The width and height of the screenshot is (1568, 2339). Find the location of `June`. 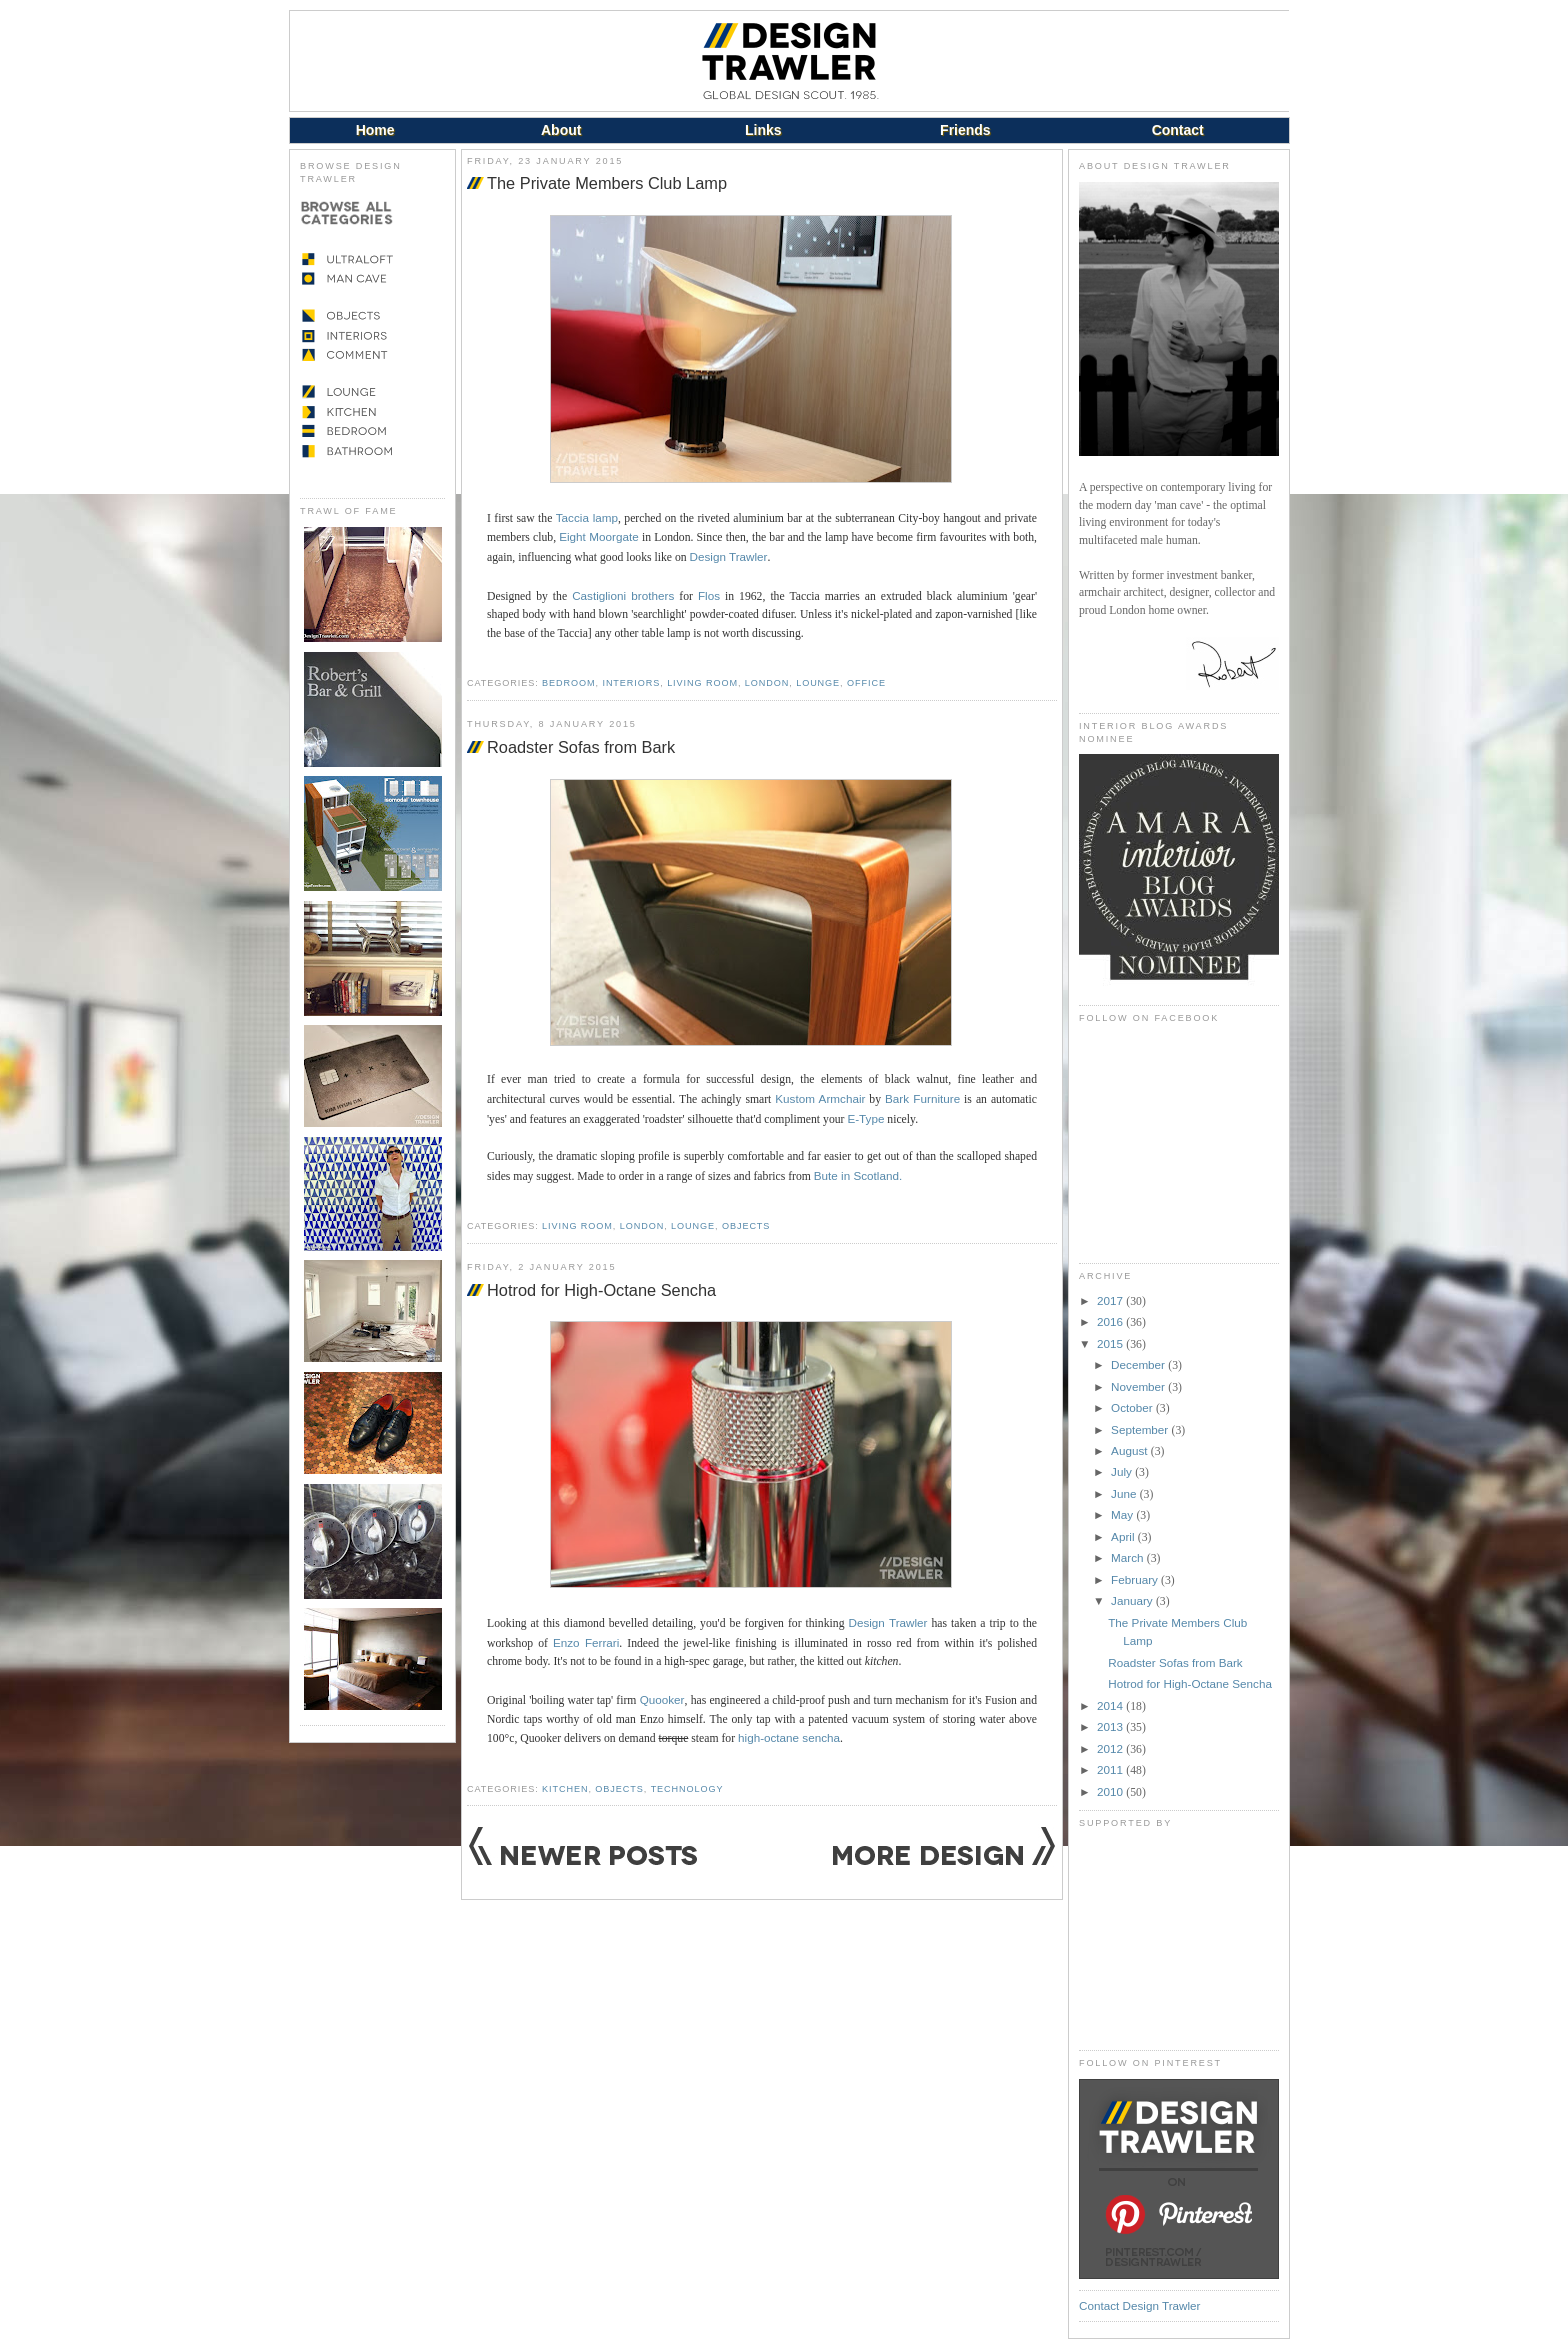

June is located at coordinates (1125, 1493).